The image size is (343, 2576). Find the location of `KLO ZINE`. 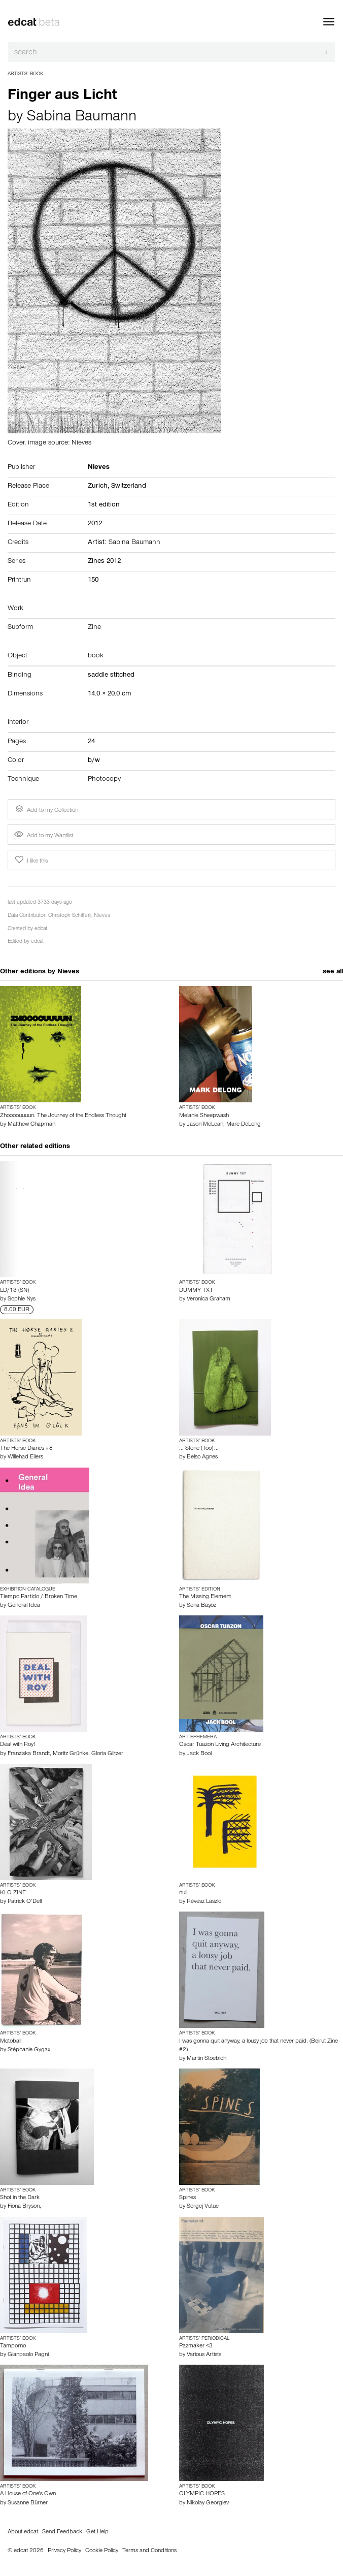

KLO ZINE is located at coordinates (13, 1893).